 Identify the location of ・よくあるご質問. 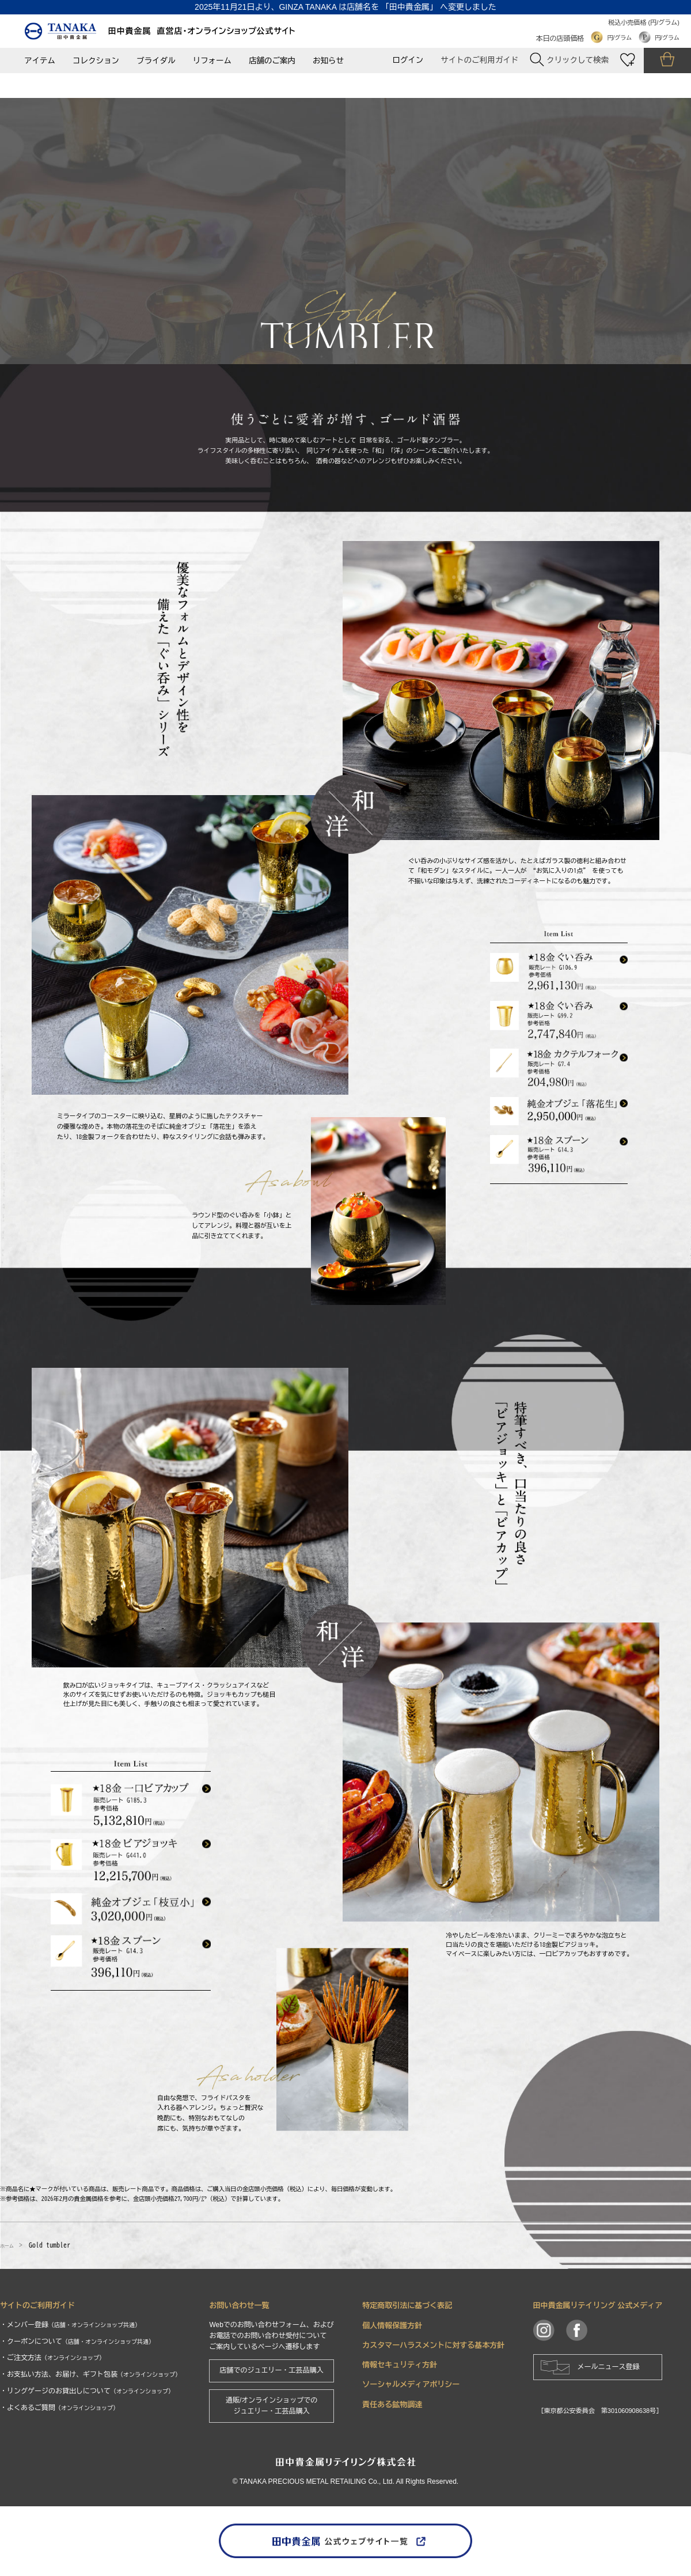
(59, 2408).